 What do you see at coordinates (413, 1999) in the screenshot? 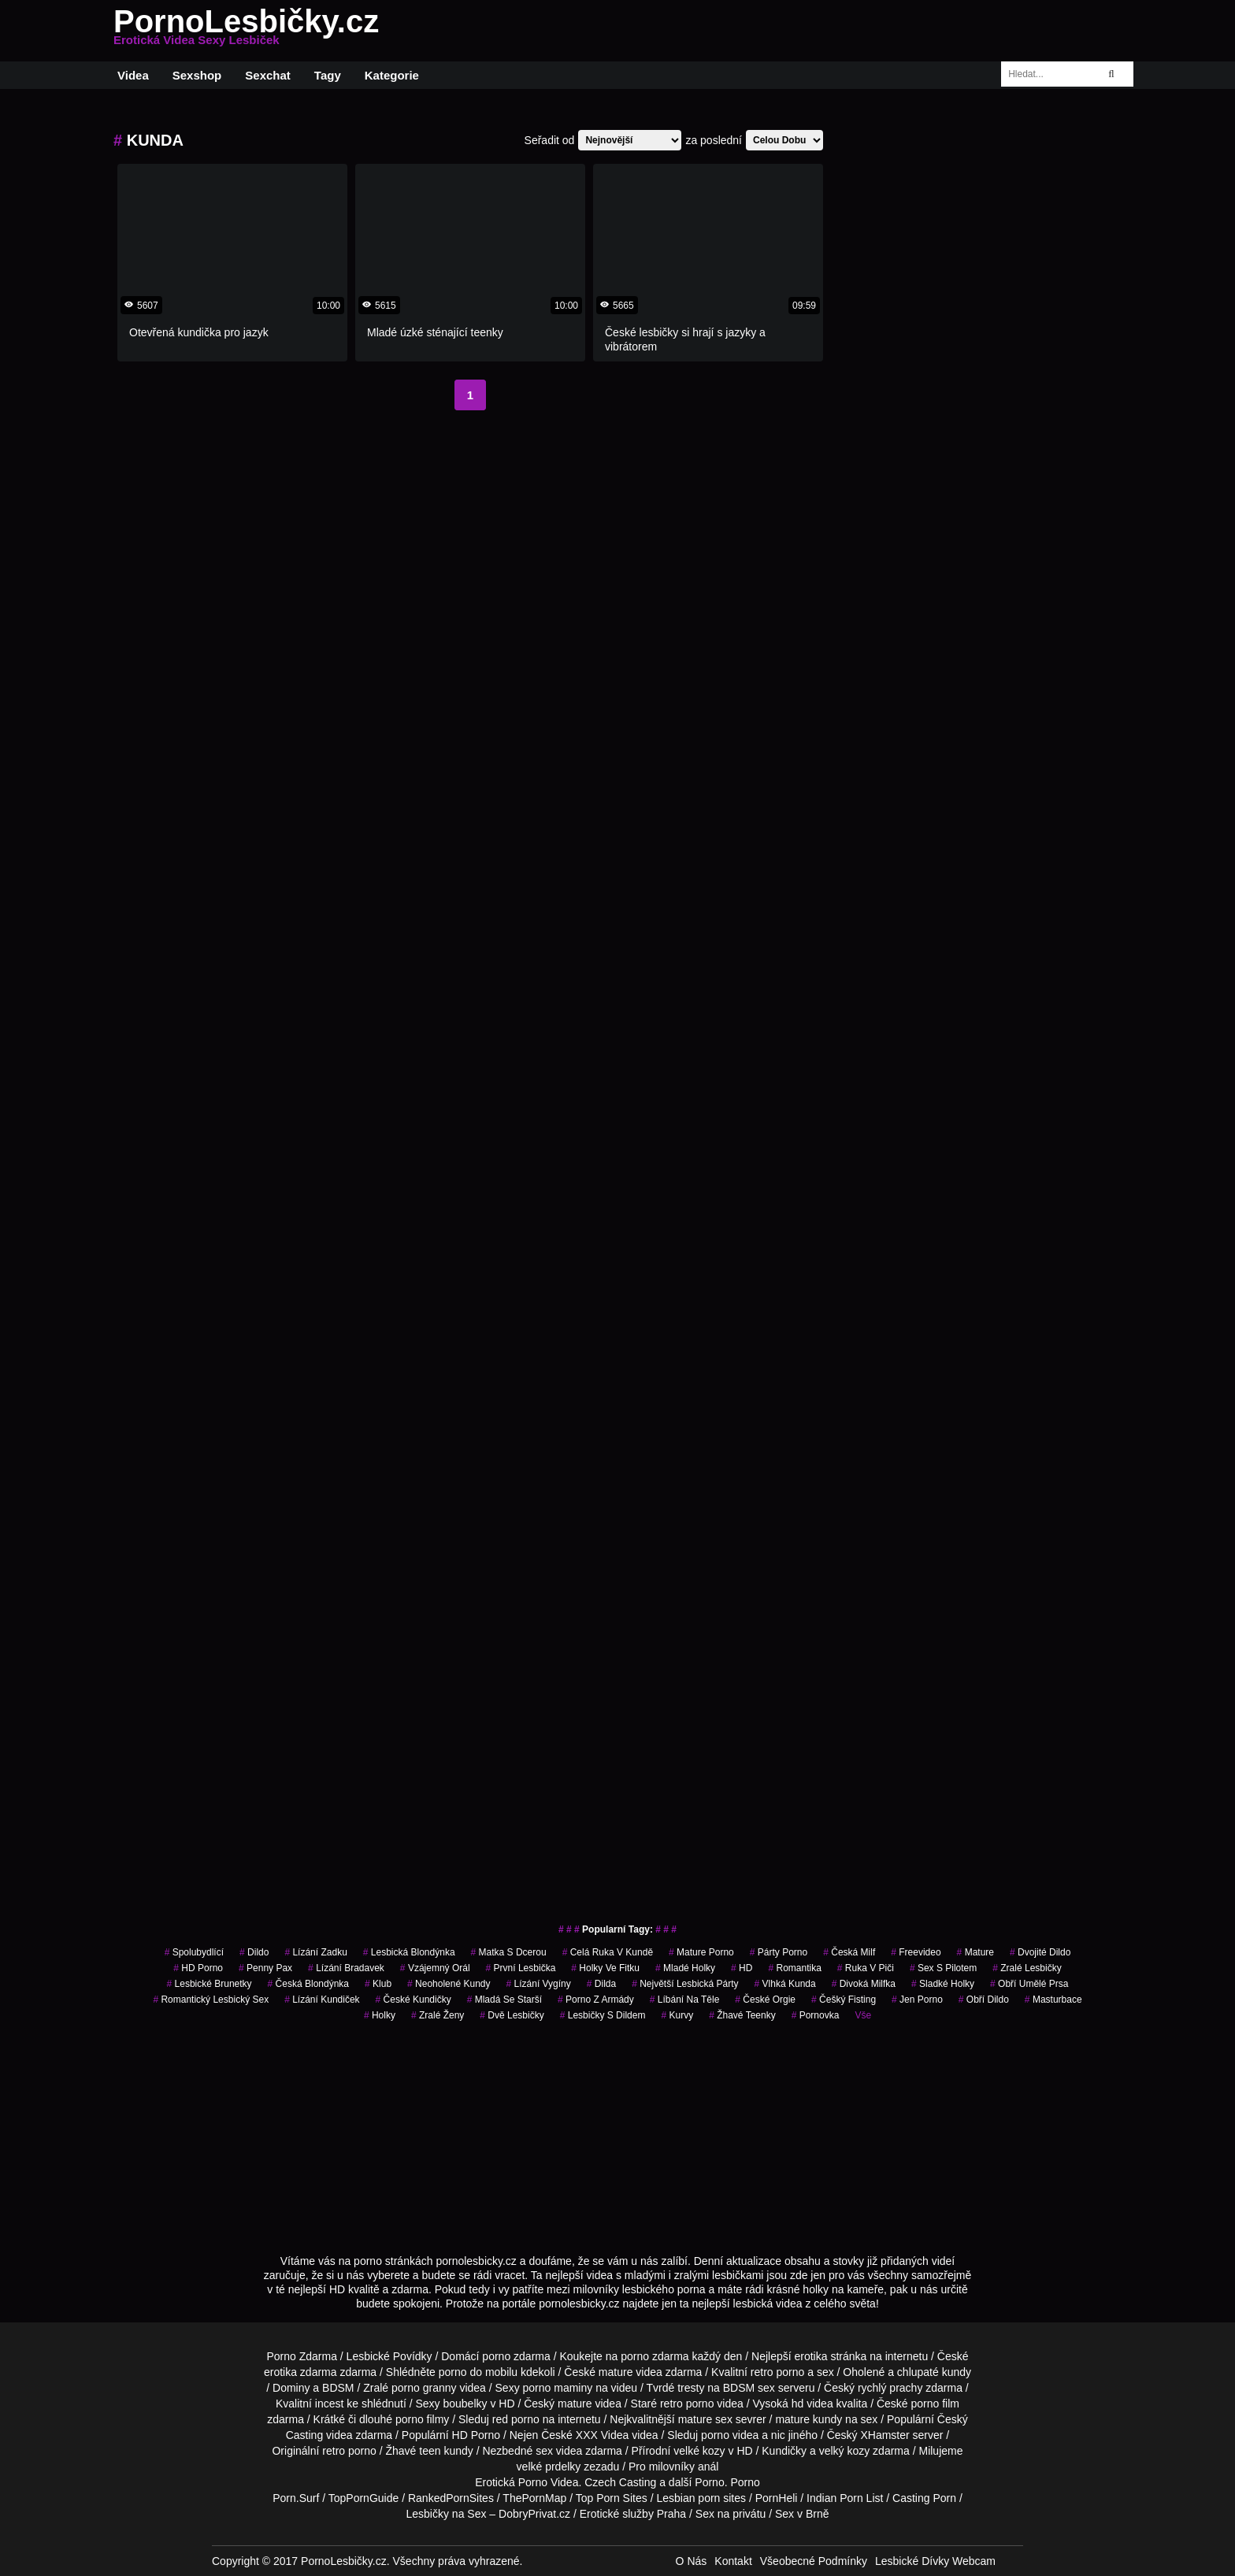
I see `české kundičky` at bounding box center [413, 1999].